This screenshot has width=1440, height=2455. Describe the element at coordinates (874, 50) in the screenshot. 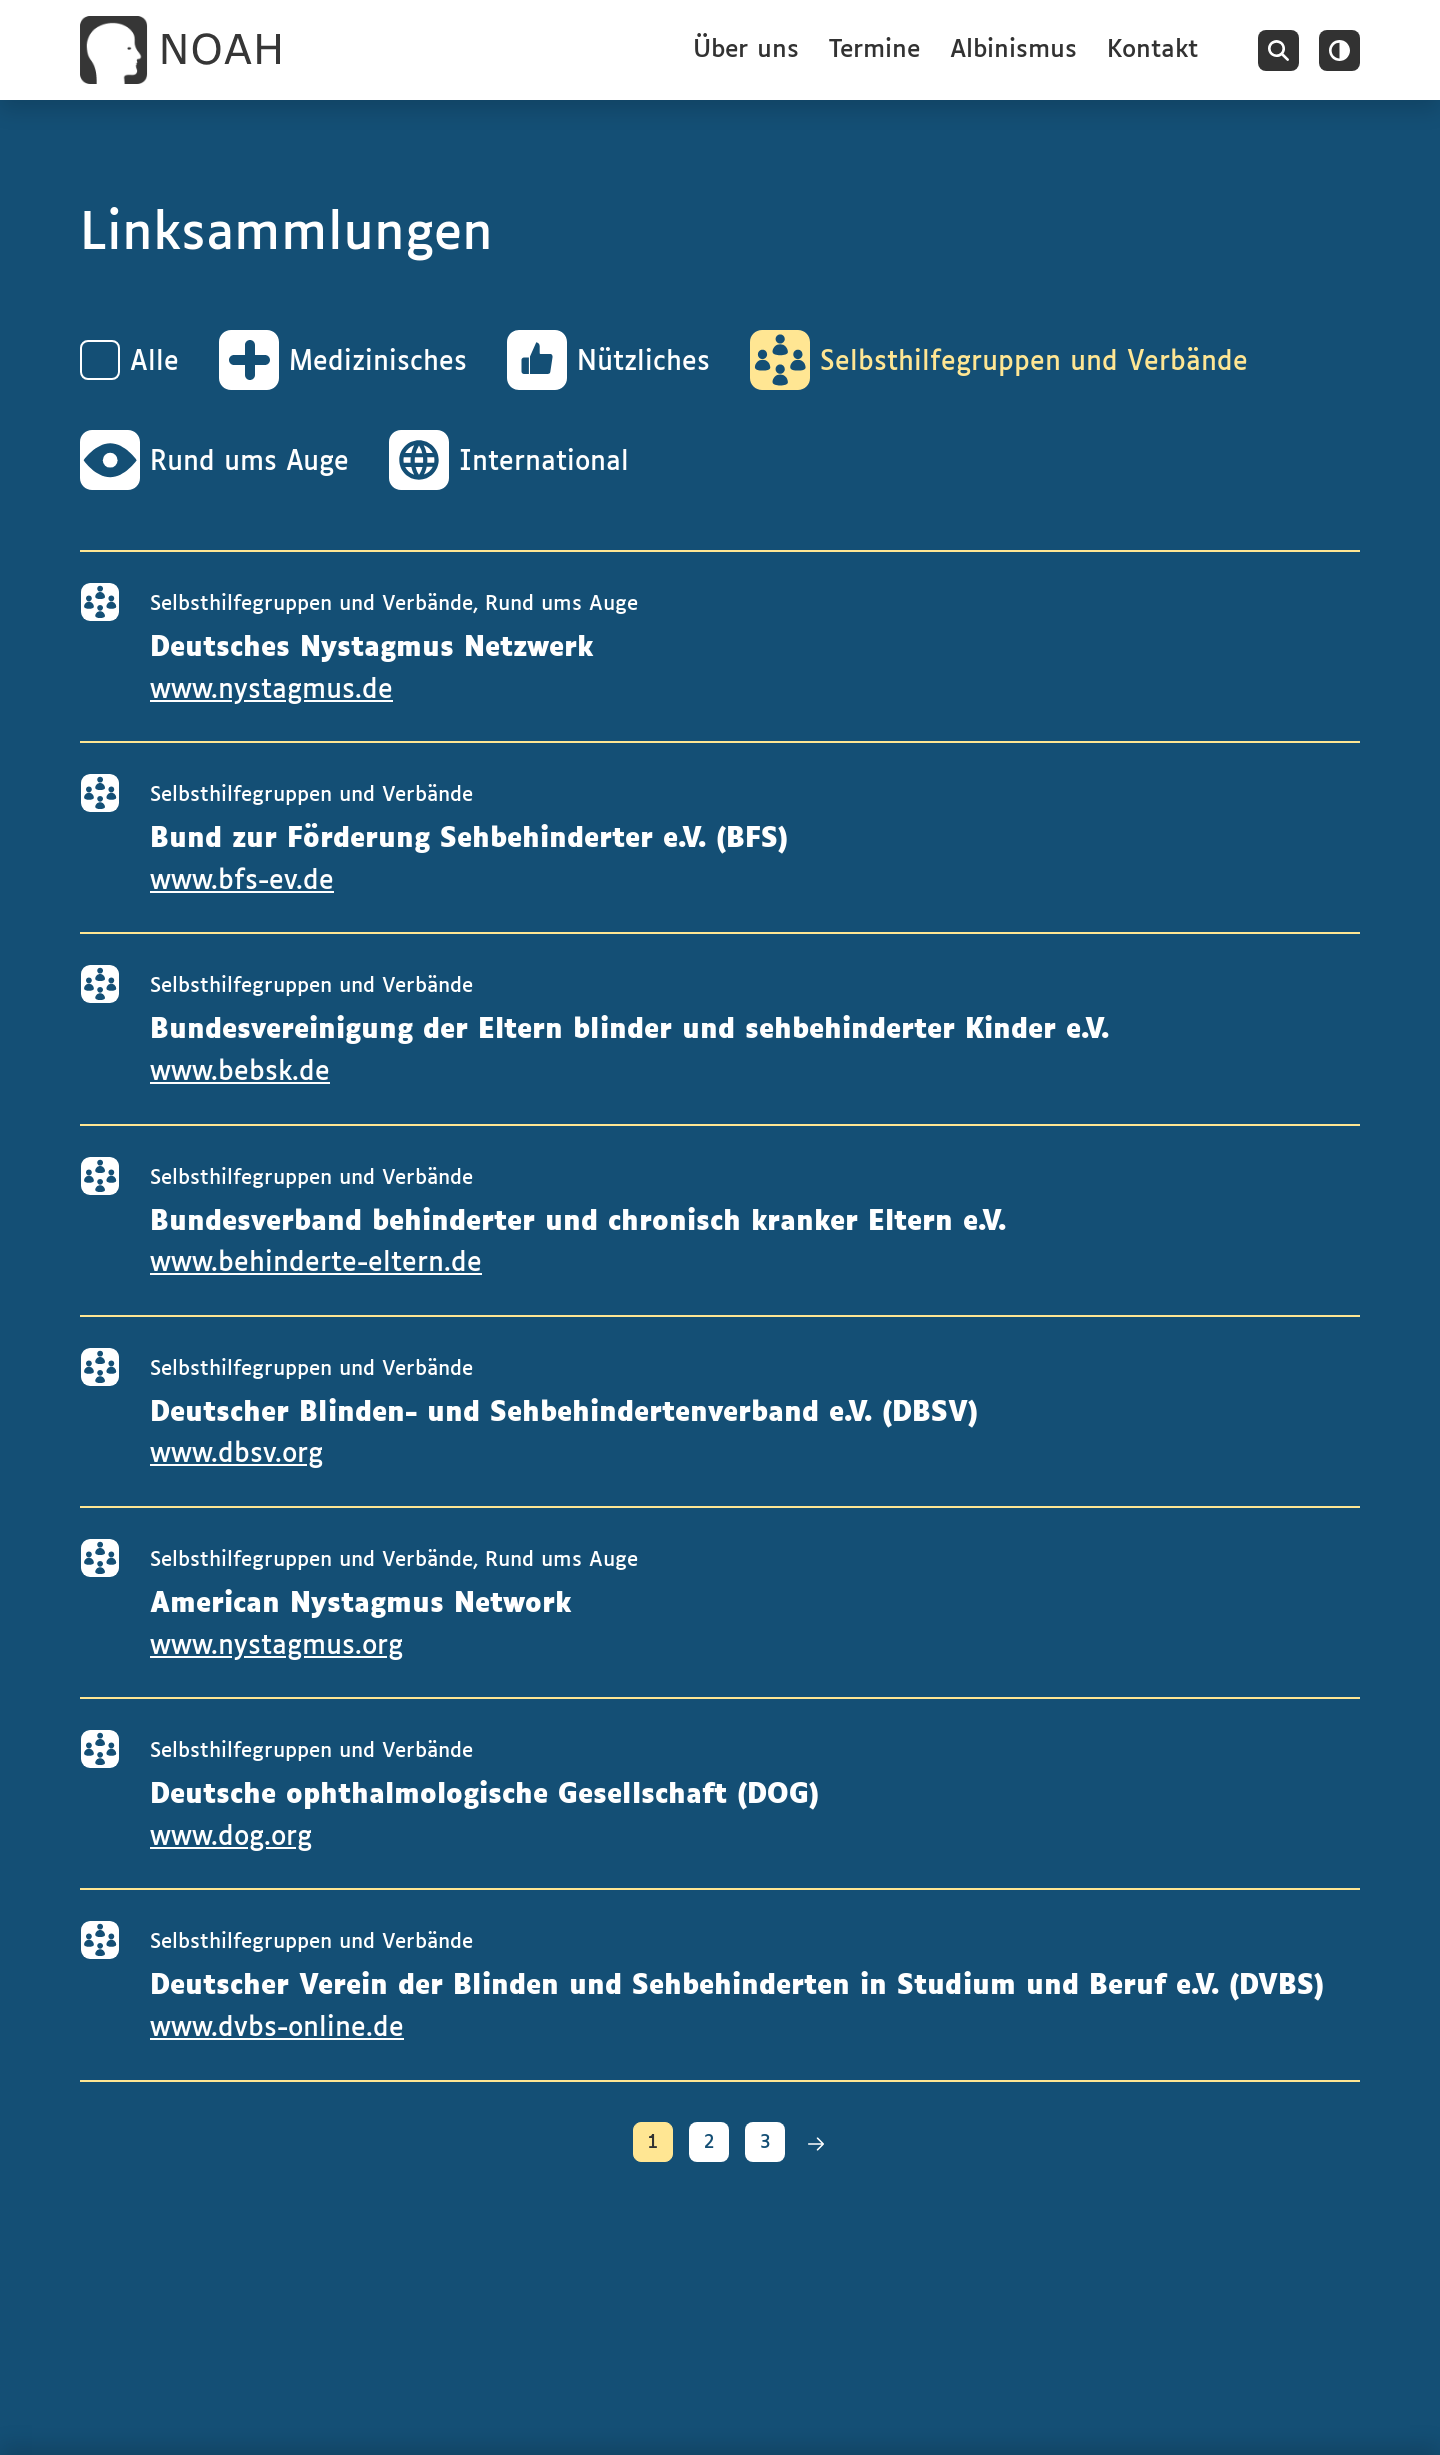

I see `Termine` at that location.